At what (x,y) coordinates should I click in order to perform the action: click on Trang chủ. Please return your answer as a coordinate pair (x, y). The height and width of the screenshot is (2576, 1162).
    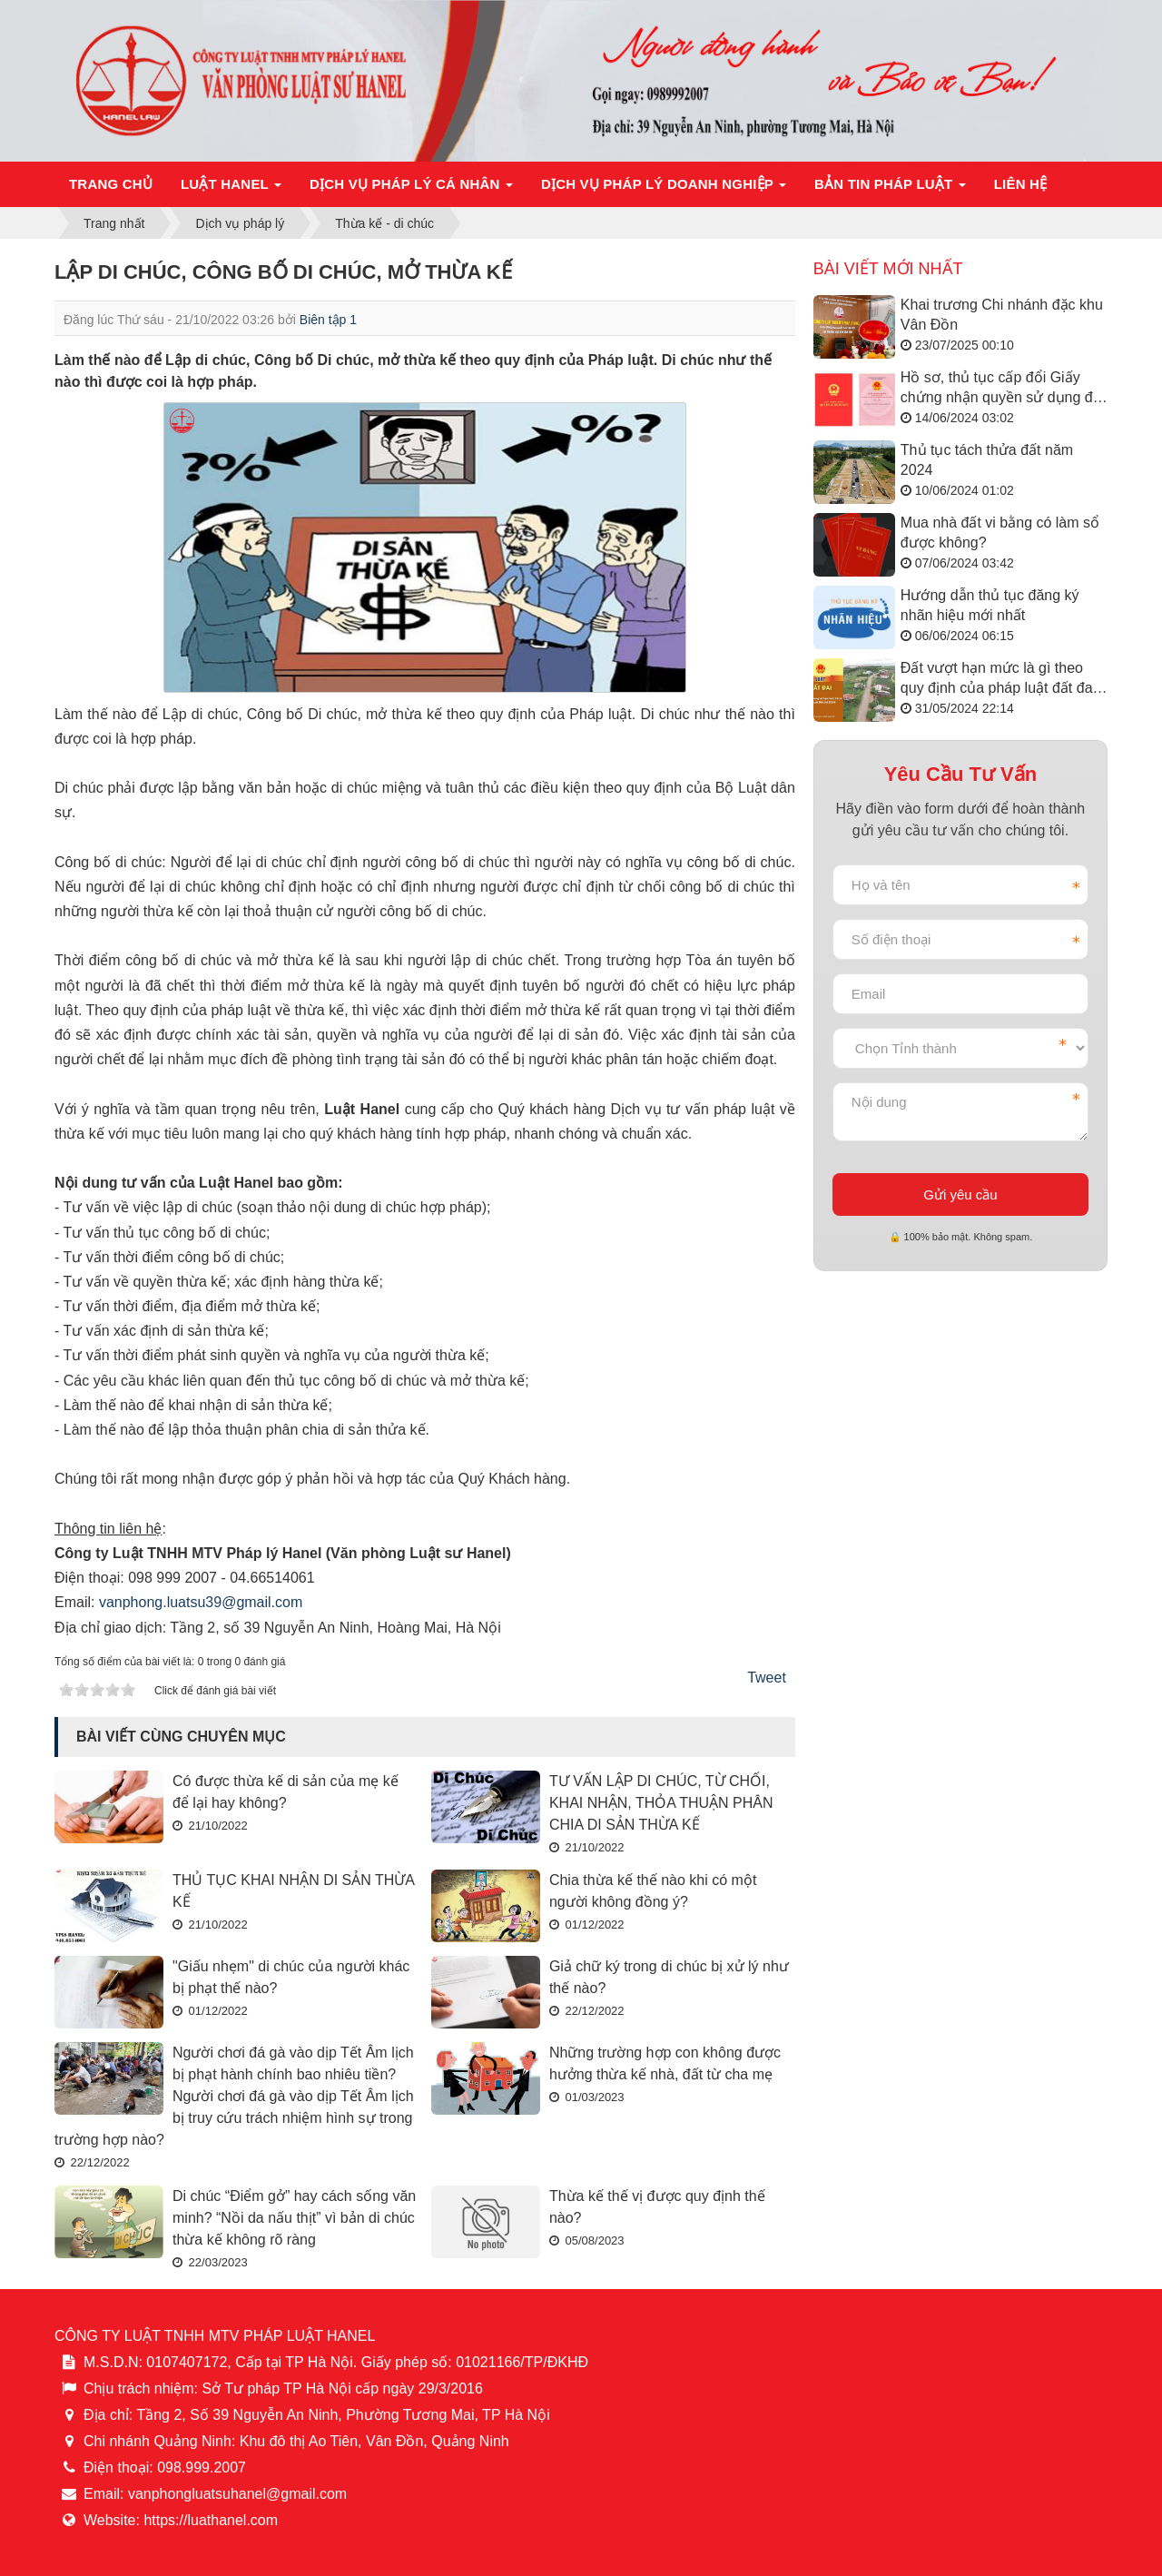
    Looking at the image, I should click on (111, 184).